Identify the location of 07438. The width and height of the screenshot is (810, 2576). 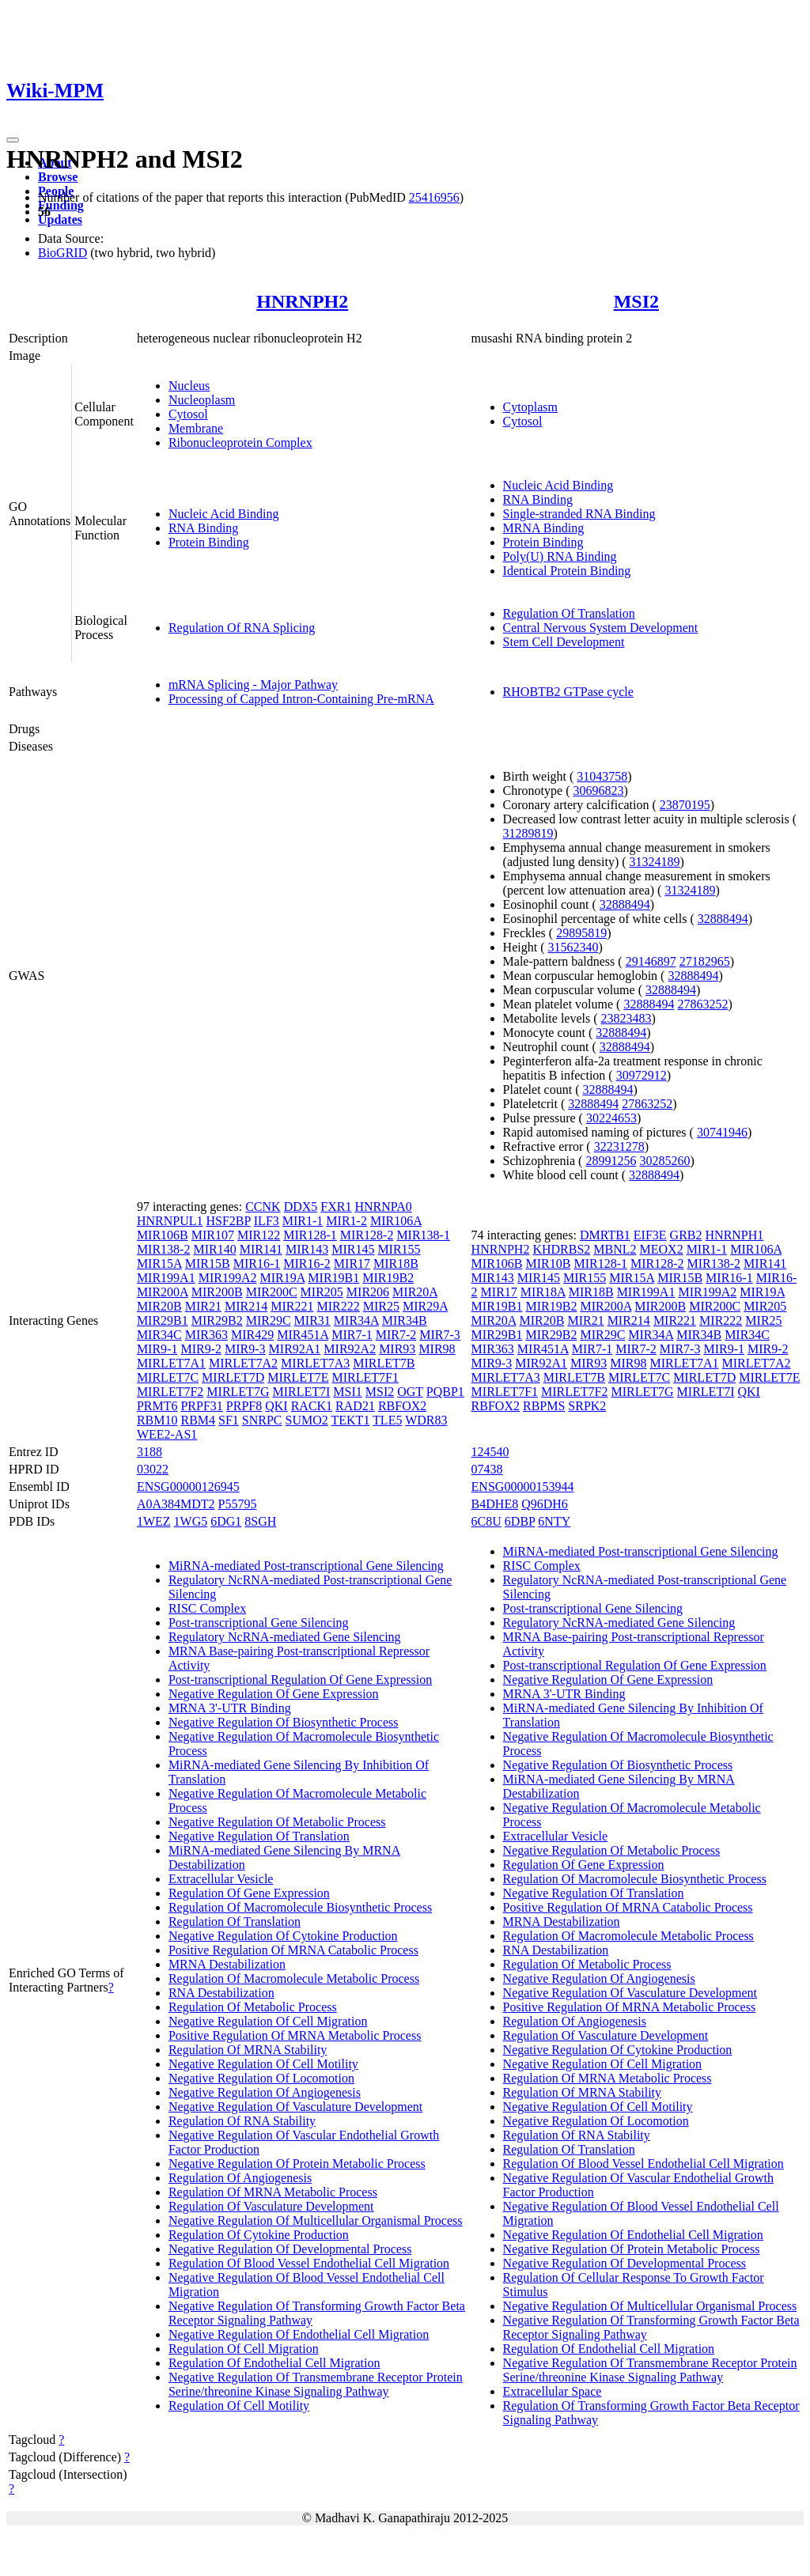
(487, 1469).